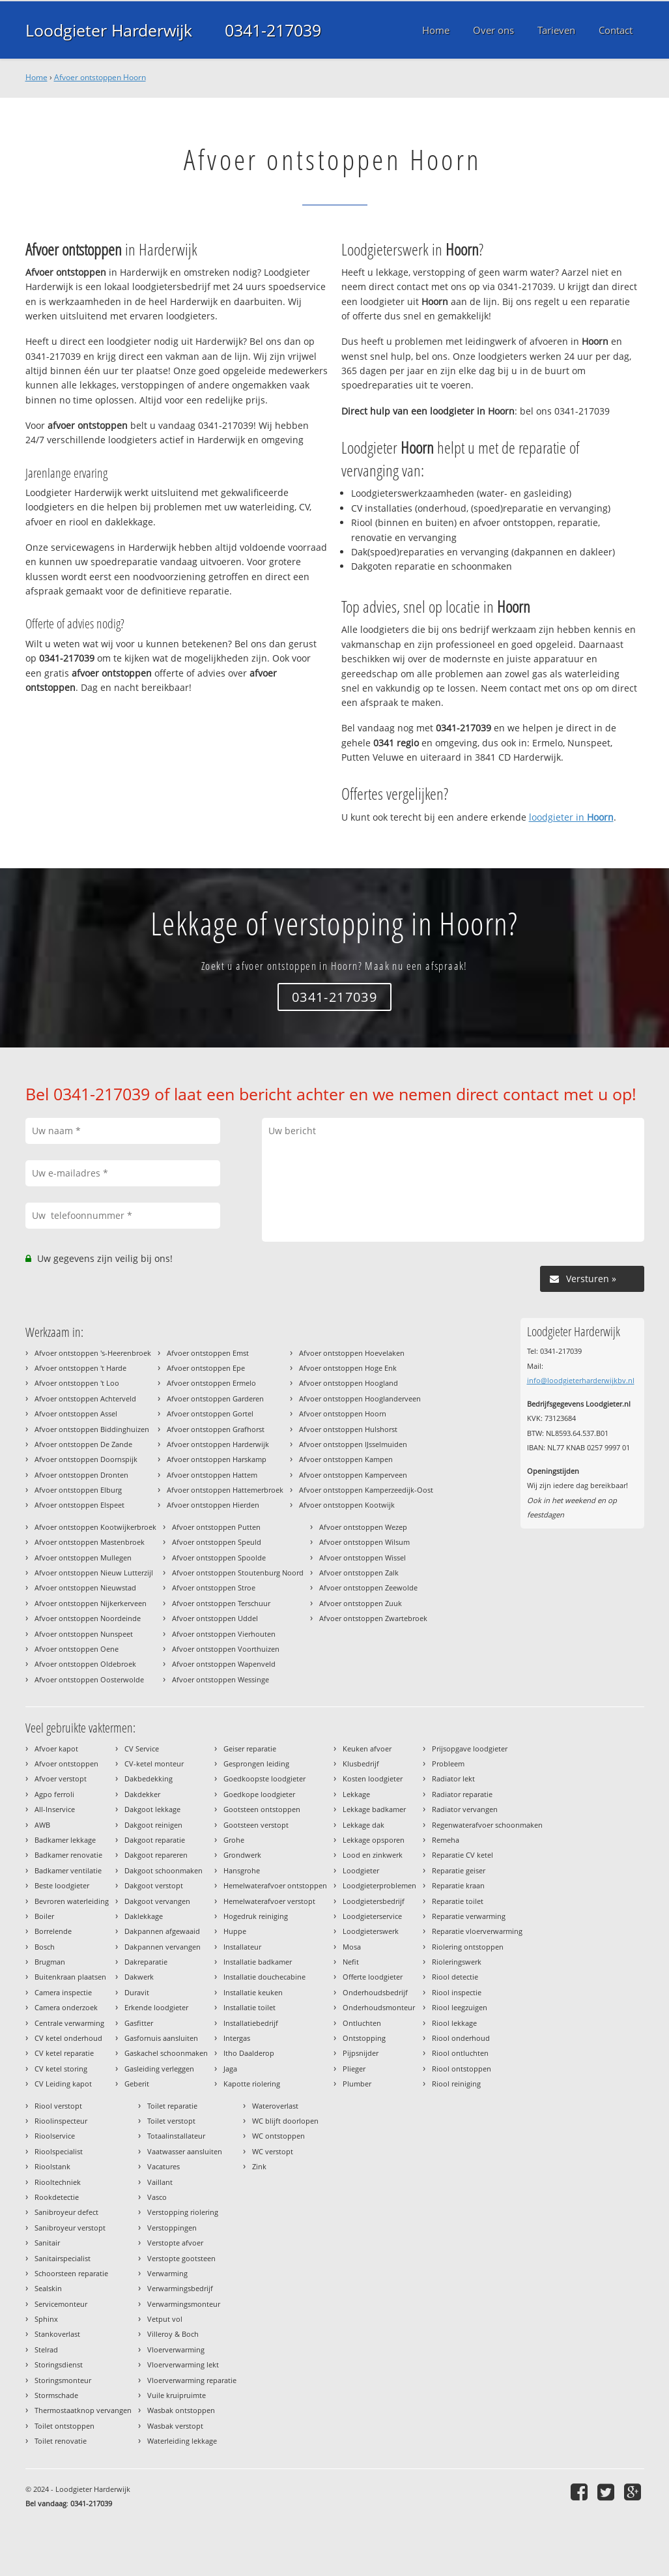 The height and width of the screenshot is (2576, 669). What do you see at coordinates (213, 1587) in the screenshot?
I see `Afvoer ontstoppen Stroe` at bounding box center [213, 1587].